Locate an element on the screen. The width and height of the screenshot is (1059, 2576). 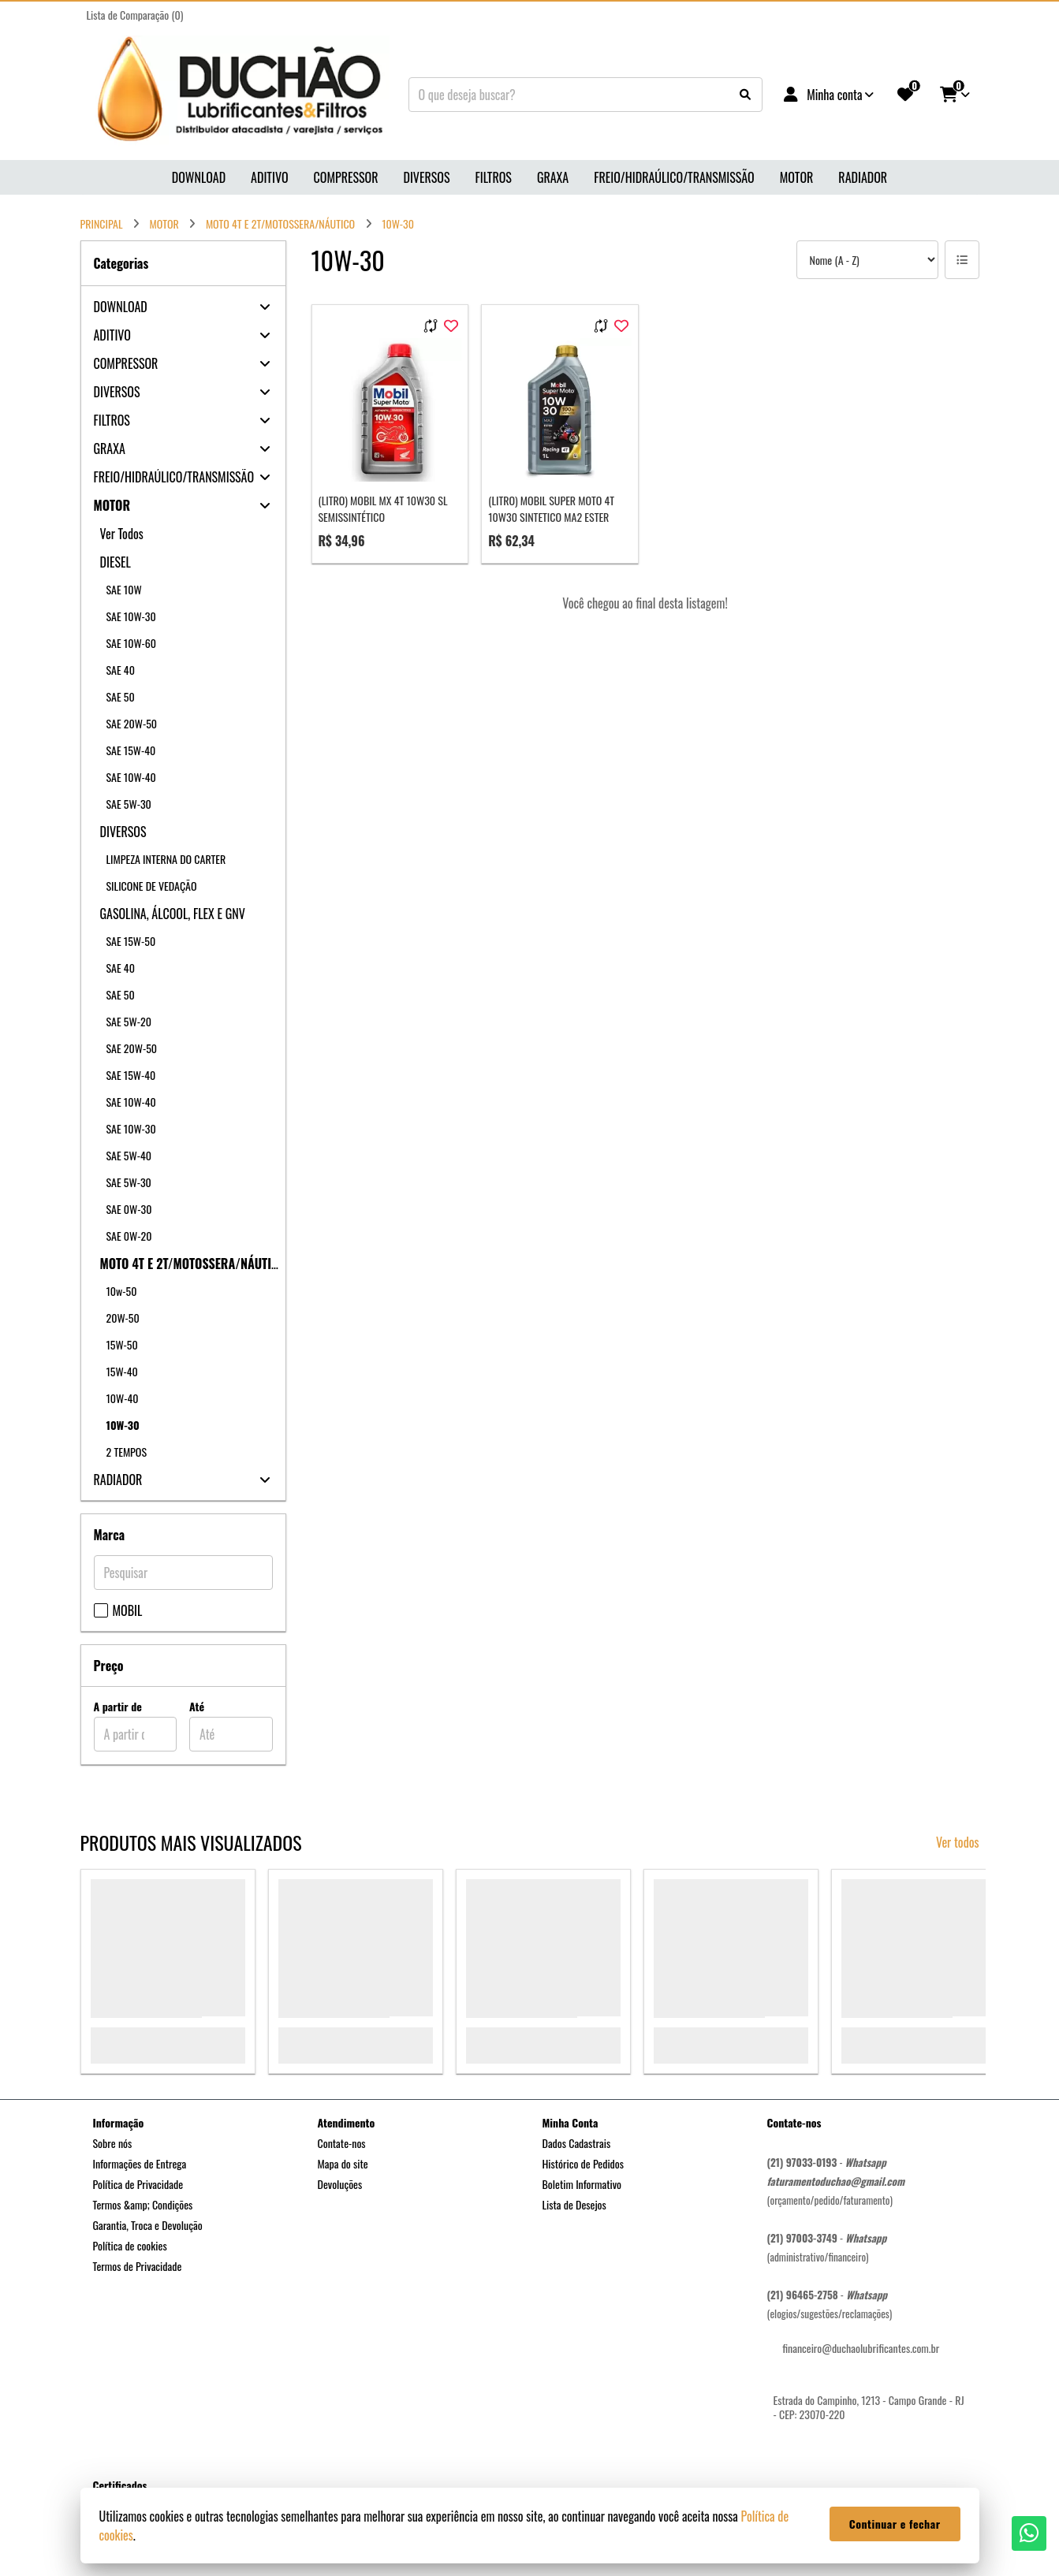
Garantia, Troca e Devolução is located at coordinates (148, 2225).